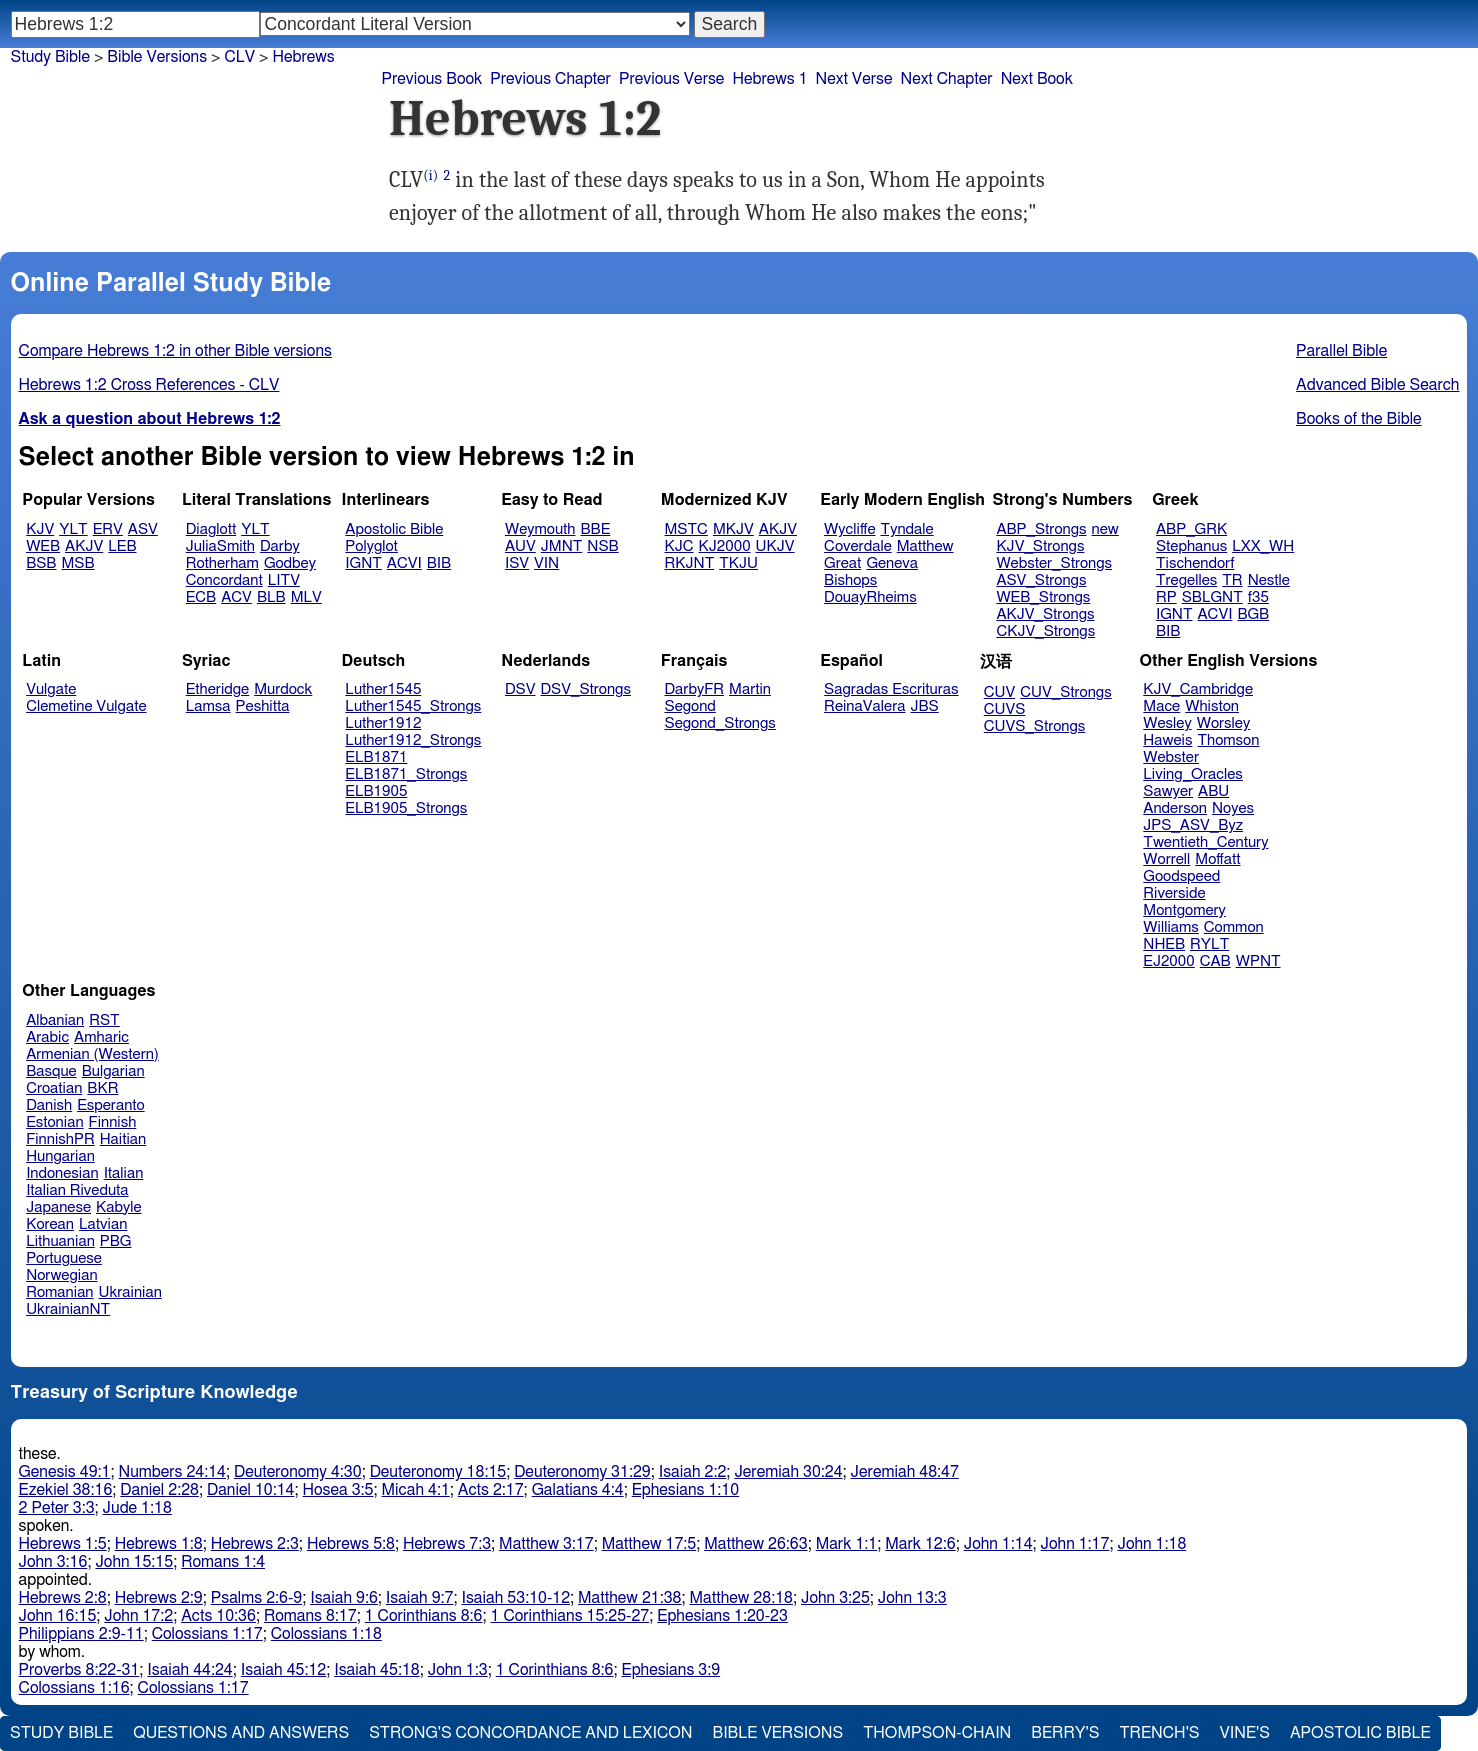 The image size is (1478, 1751). What do you see at coordinates (1054, 563) in the screenshot?
I see `Webster_Strongs` at bounding box center [1054, 563].